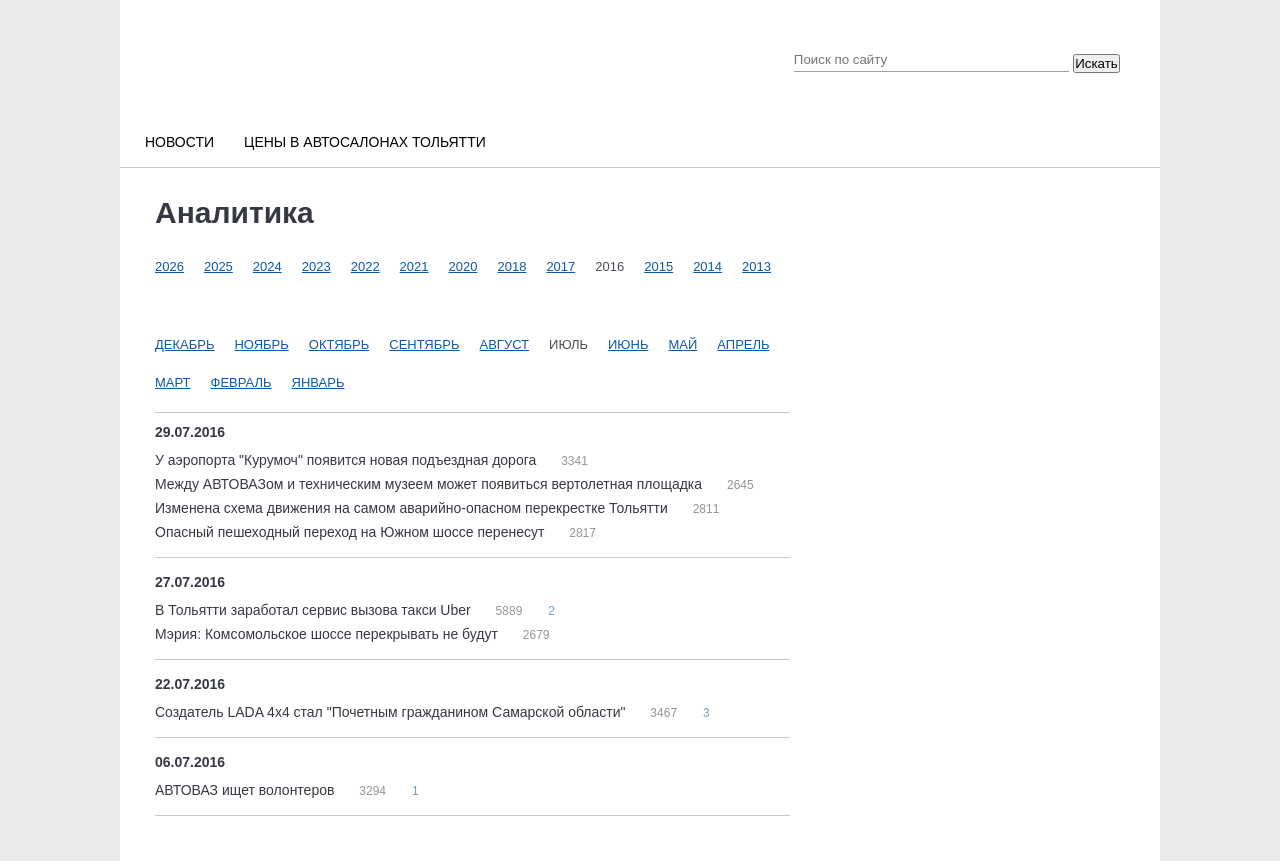  Describe the element at coordinates (261, 344) in the screenshot. I see `Ноябрь` at that location.